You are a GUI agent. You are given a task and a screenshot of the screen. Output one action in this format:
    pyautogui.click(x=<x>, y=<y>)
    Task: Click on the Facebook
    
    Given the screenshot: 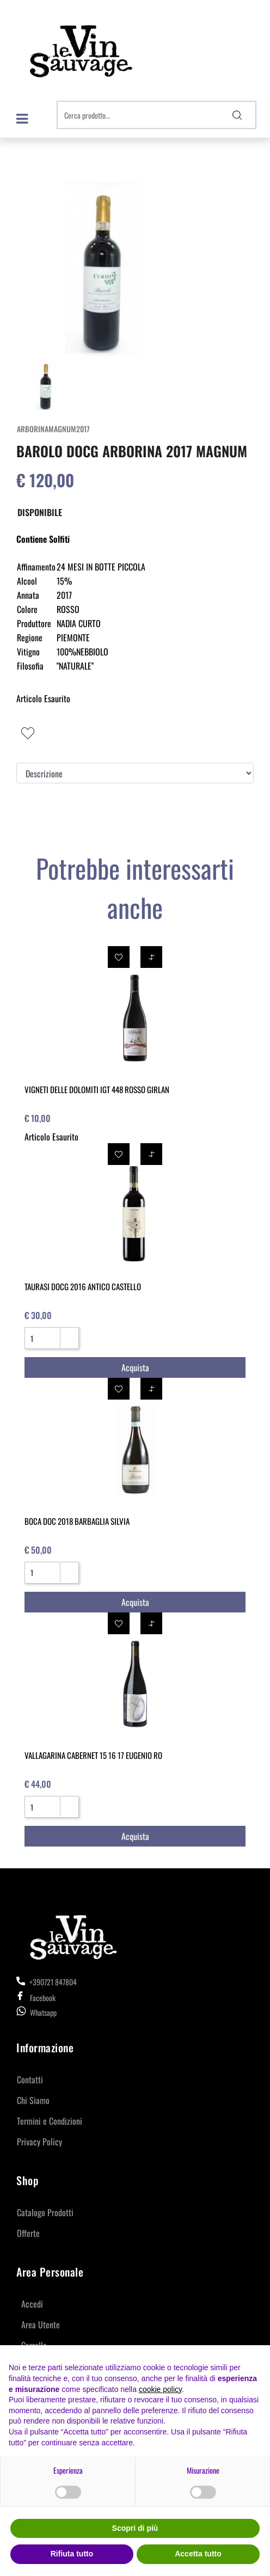 What is the action you would take?
    pyautogui.click(x=36, y=1997)
    